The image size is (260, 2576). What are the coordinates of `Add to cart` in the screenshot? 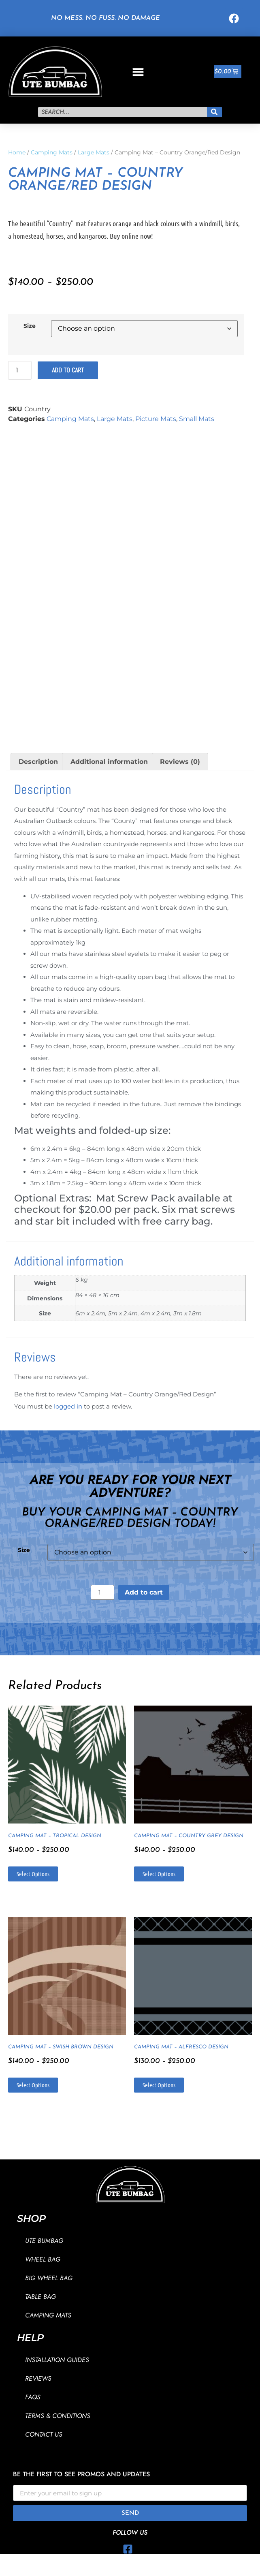 It's located at (68, 370).